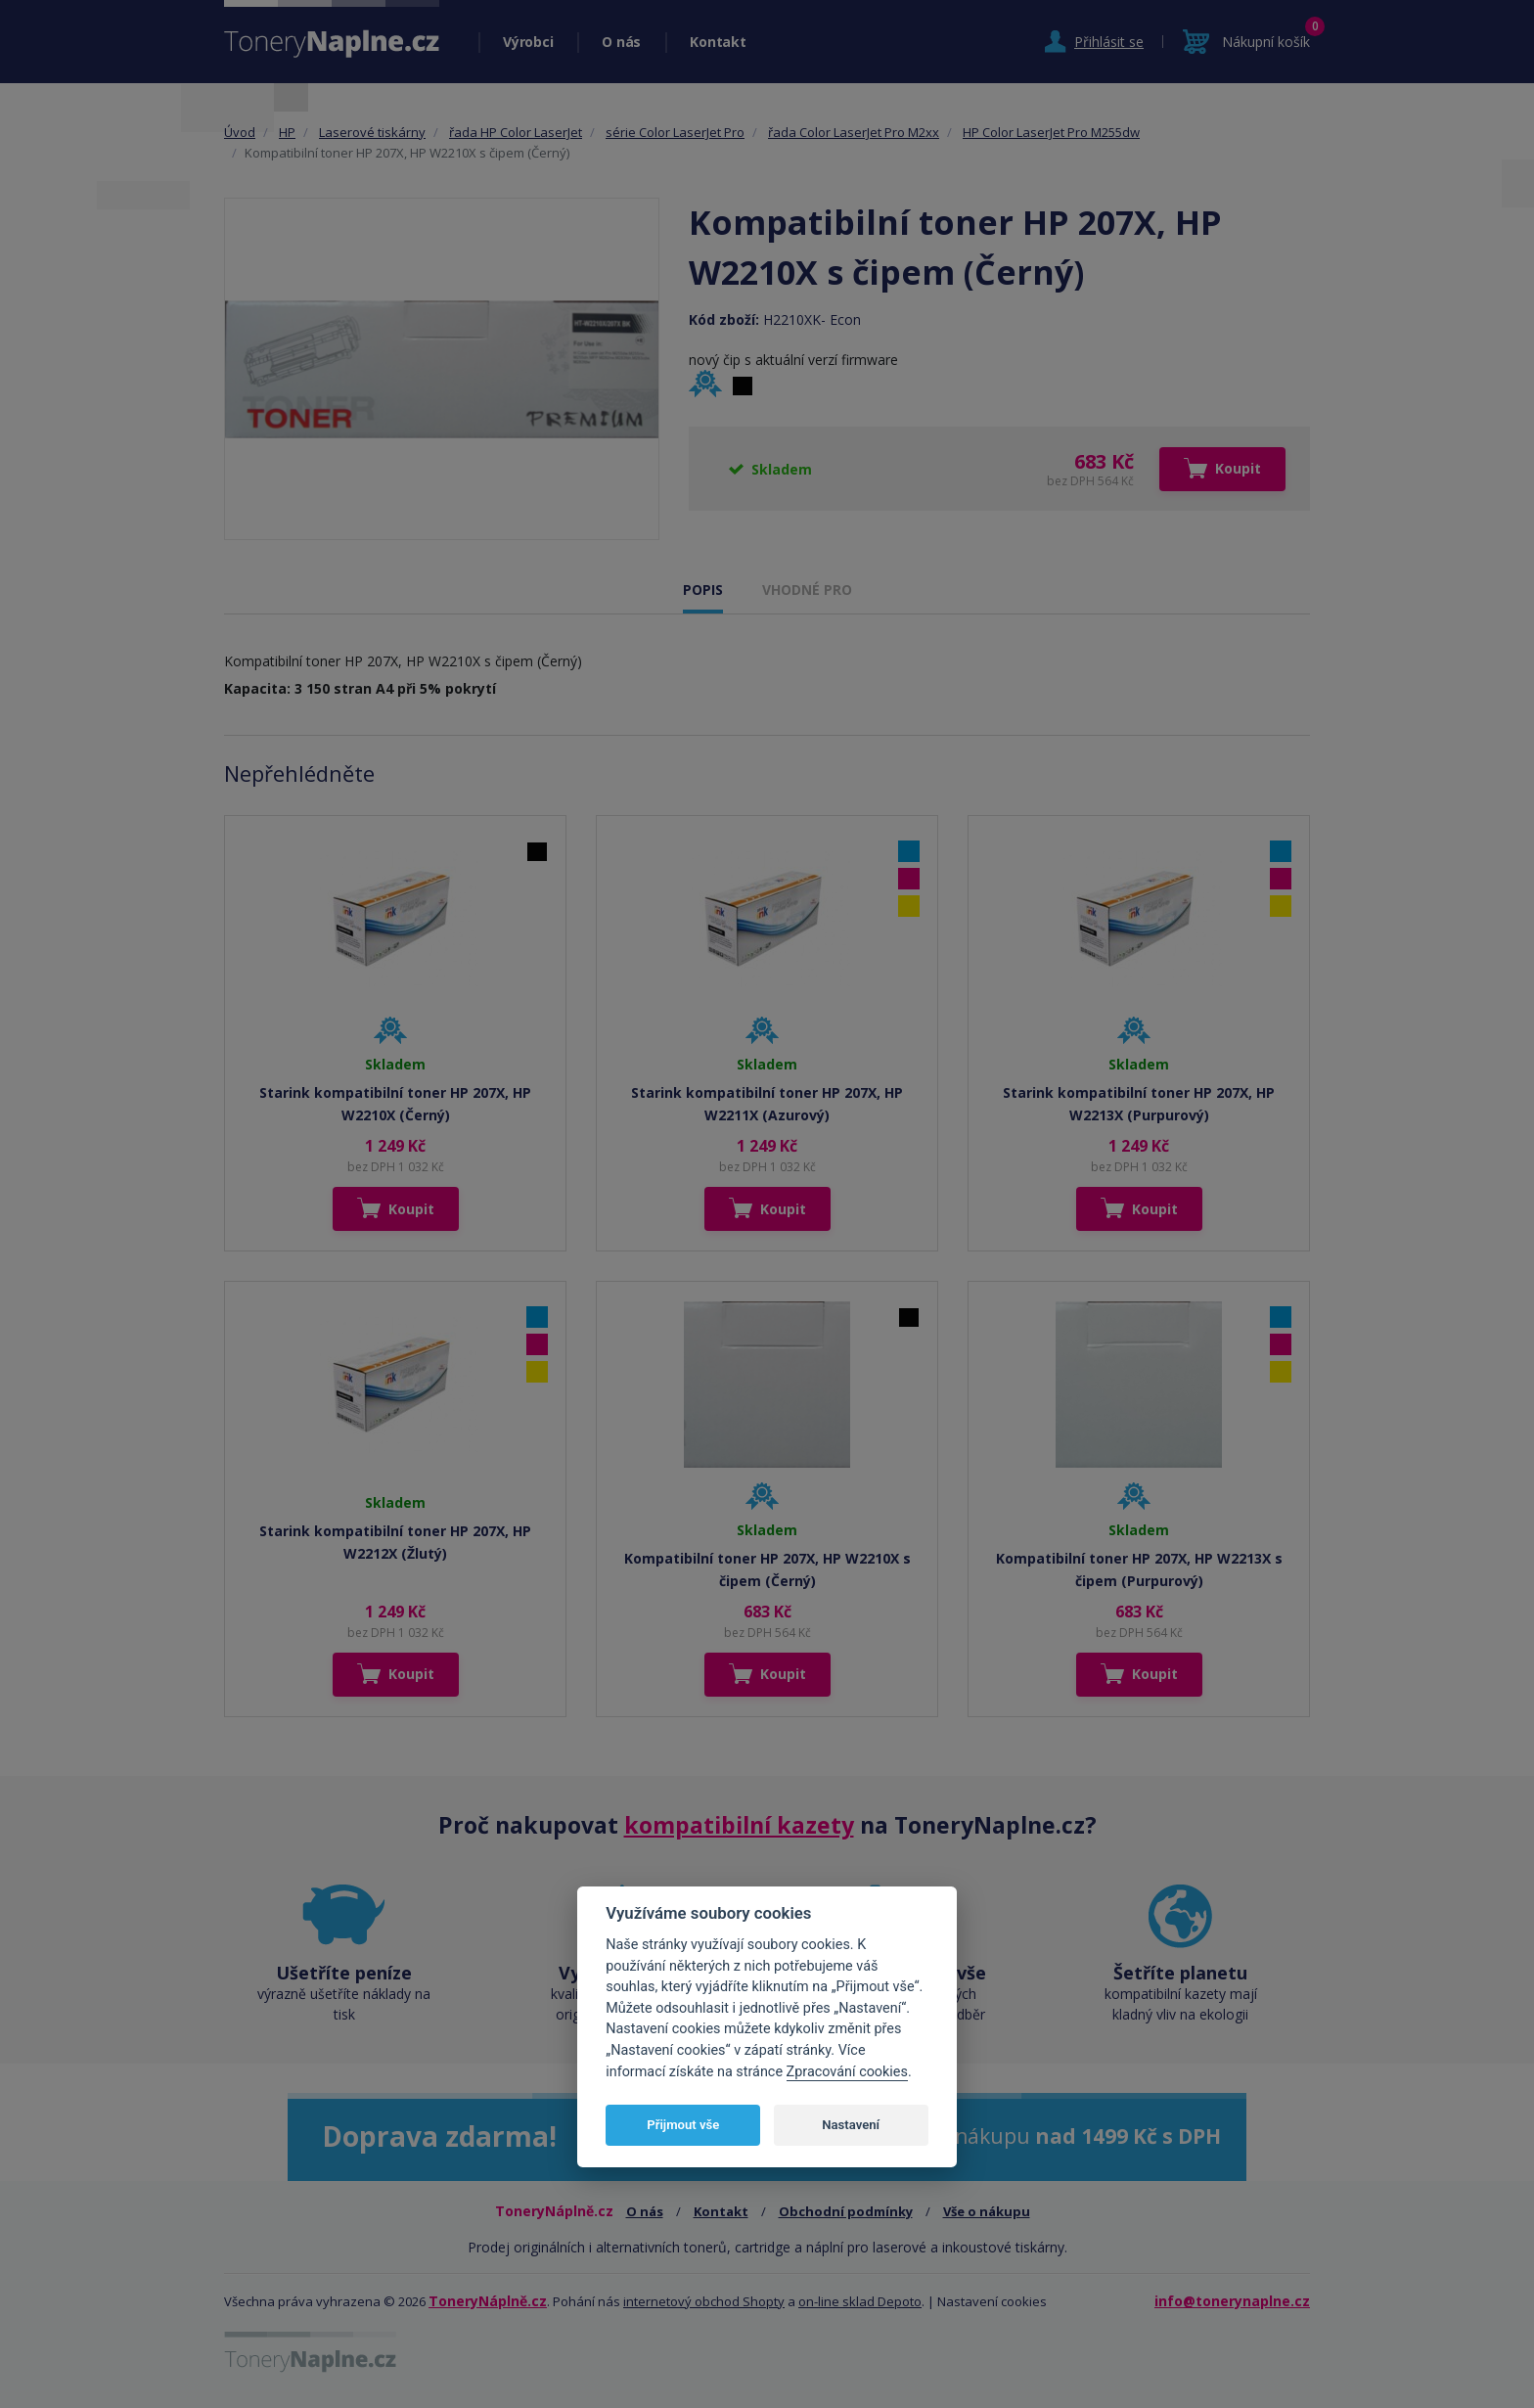  I want to click on HP, so click(287, 132).